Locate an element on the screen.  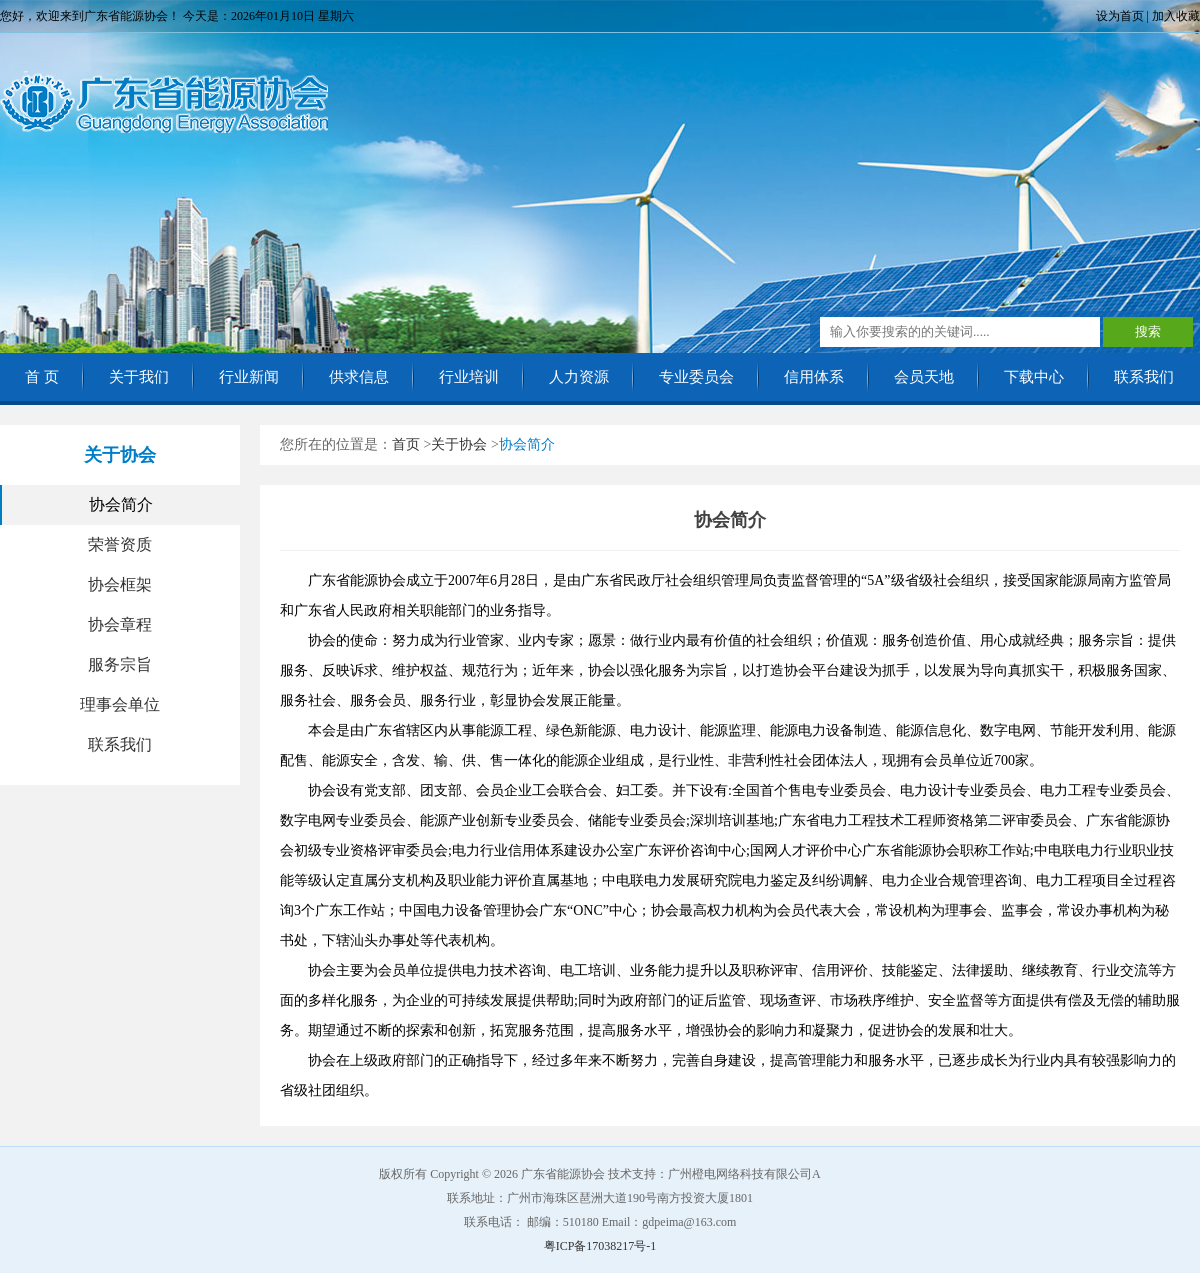
联系我们 is located at coordinates (1144, 377).